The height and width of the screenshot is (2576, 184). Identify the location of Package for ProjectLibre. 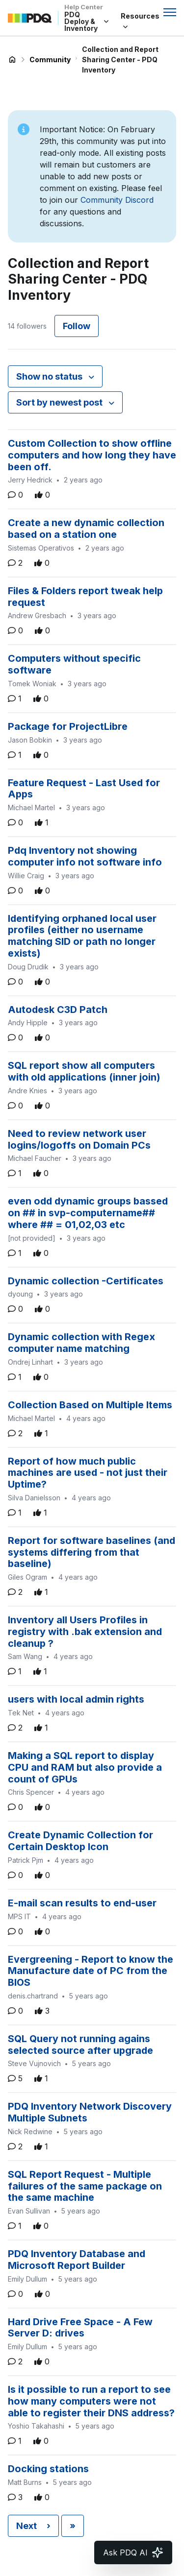
(68, 726).